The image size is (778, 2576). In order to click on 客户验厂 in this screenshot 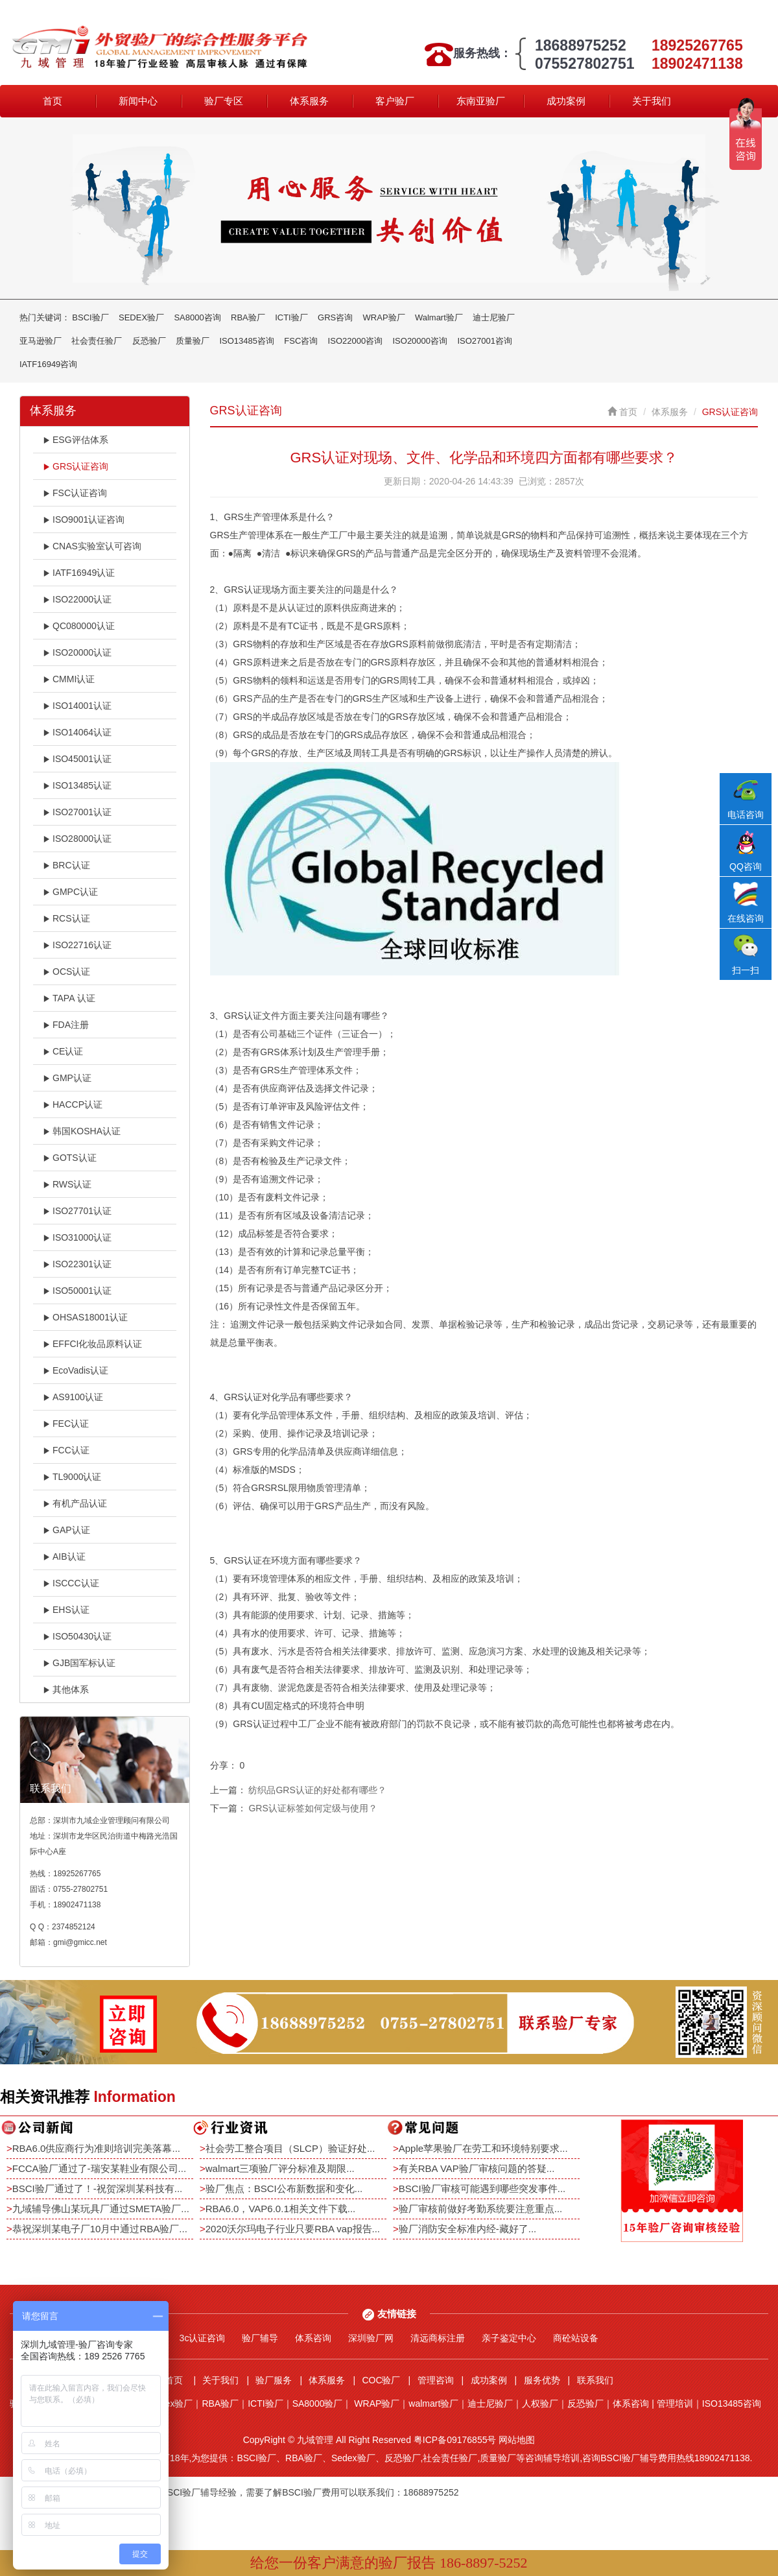, I will do `click(394, 100)`.